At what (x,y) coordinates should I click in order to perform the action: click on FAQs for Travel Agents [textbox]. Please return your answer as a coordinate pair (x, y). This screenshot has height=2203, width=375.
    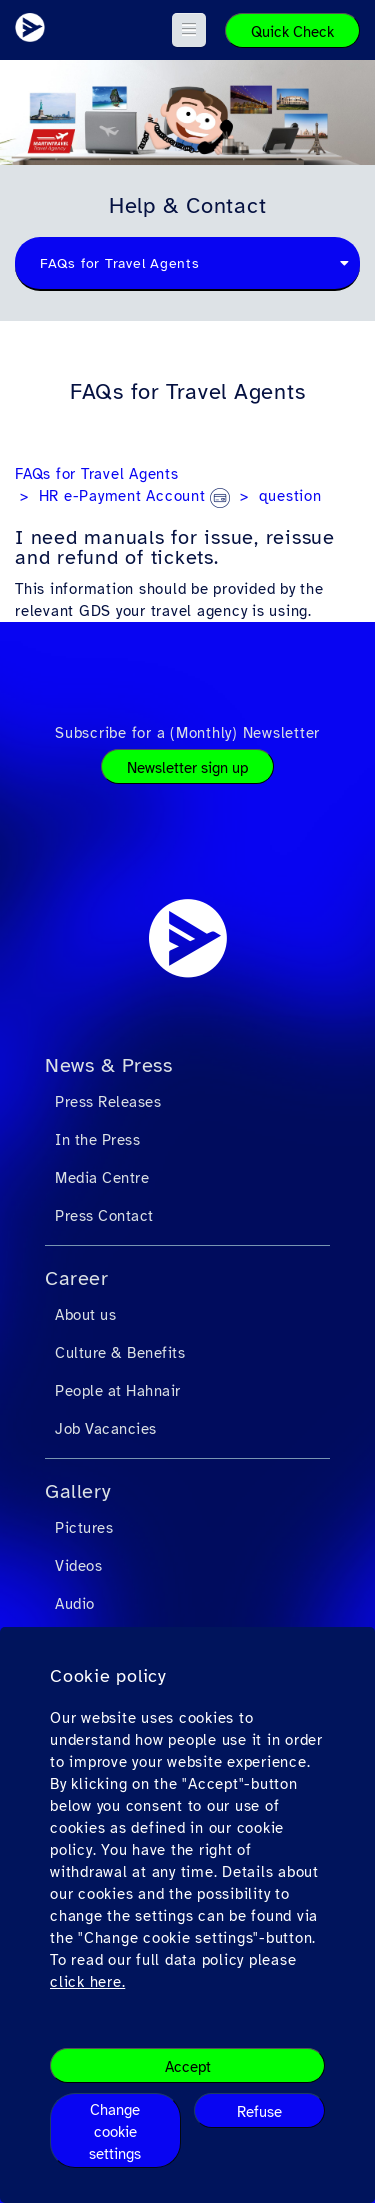
    Looking at the image, I should click on (120, 263).